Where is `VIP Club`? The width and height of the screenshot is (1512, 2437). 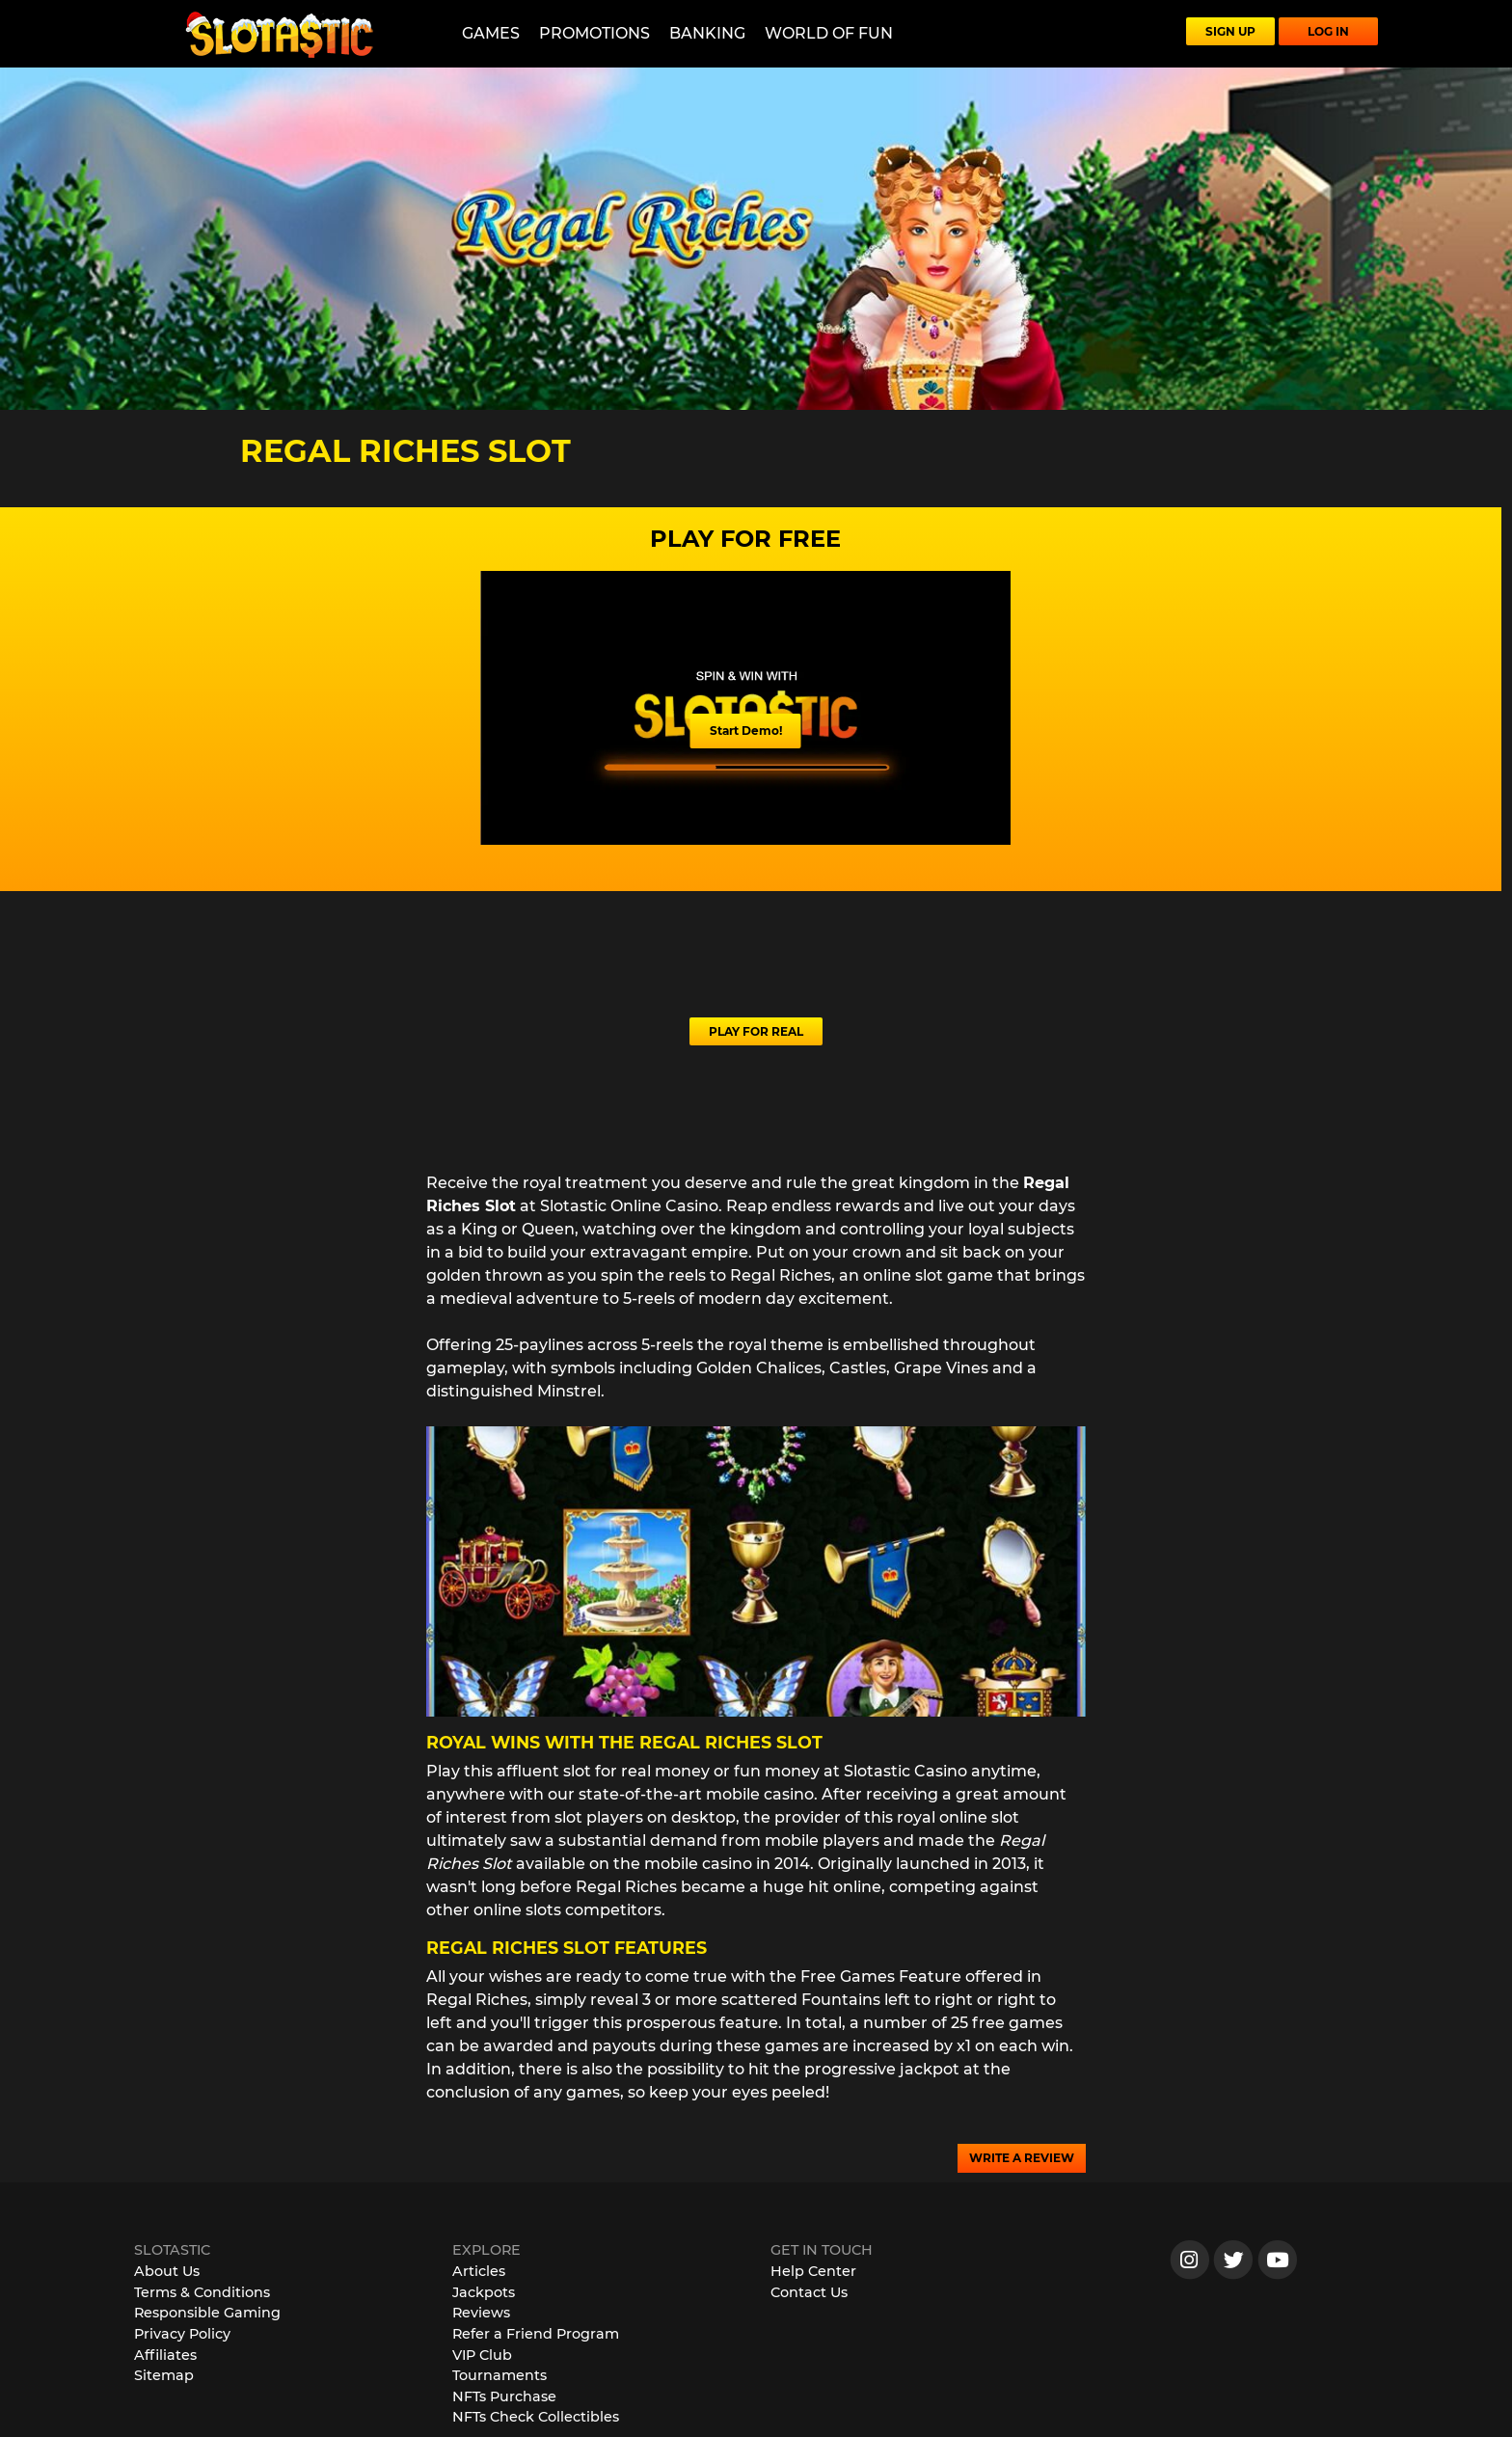
VIP Club is located at coordinates (482, 2355).